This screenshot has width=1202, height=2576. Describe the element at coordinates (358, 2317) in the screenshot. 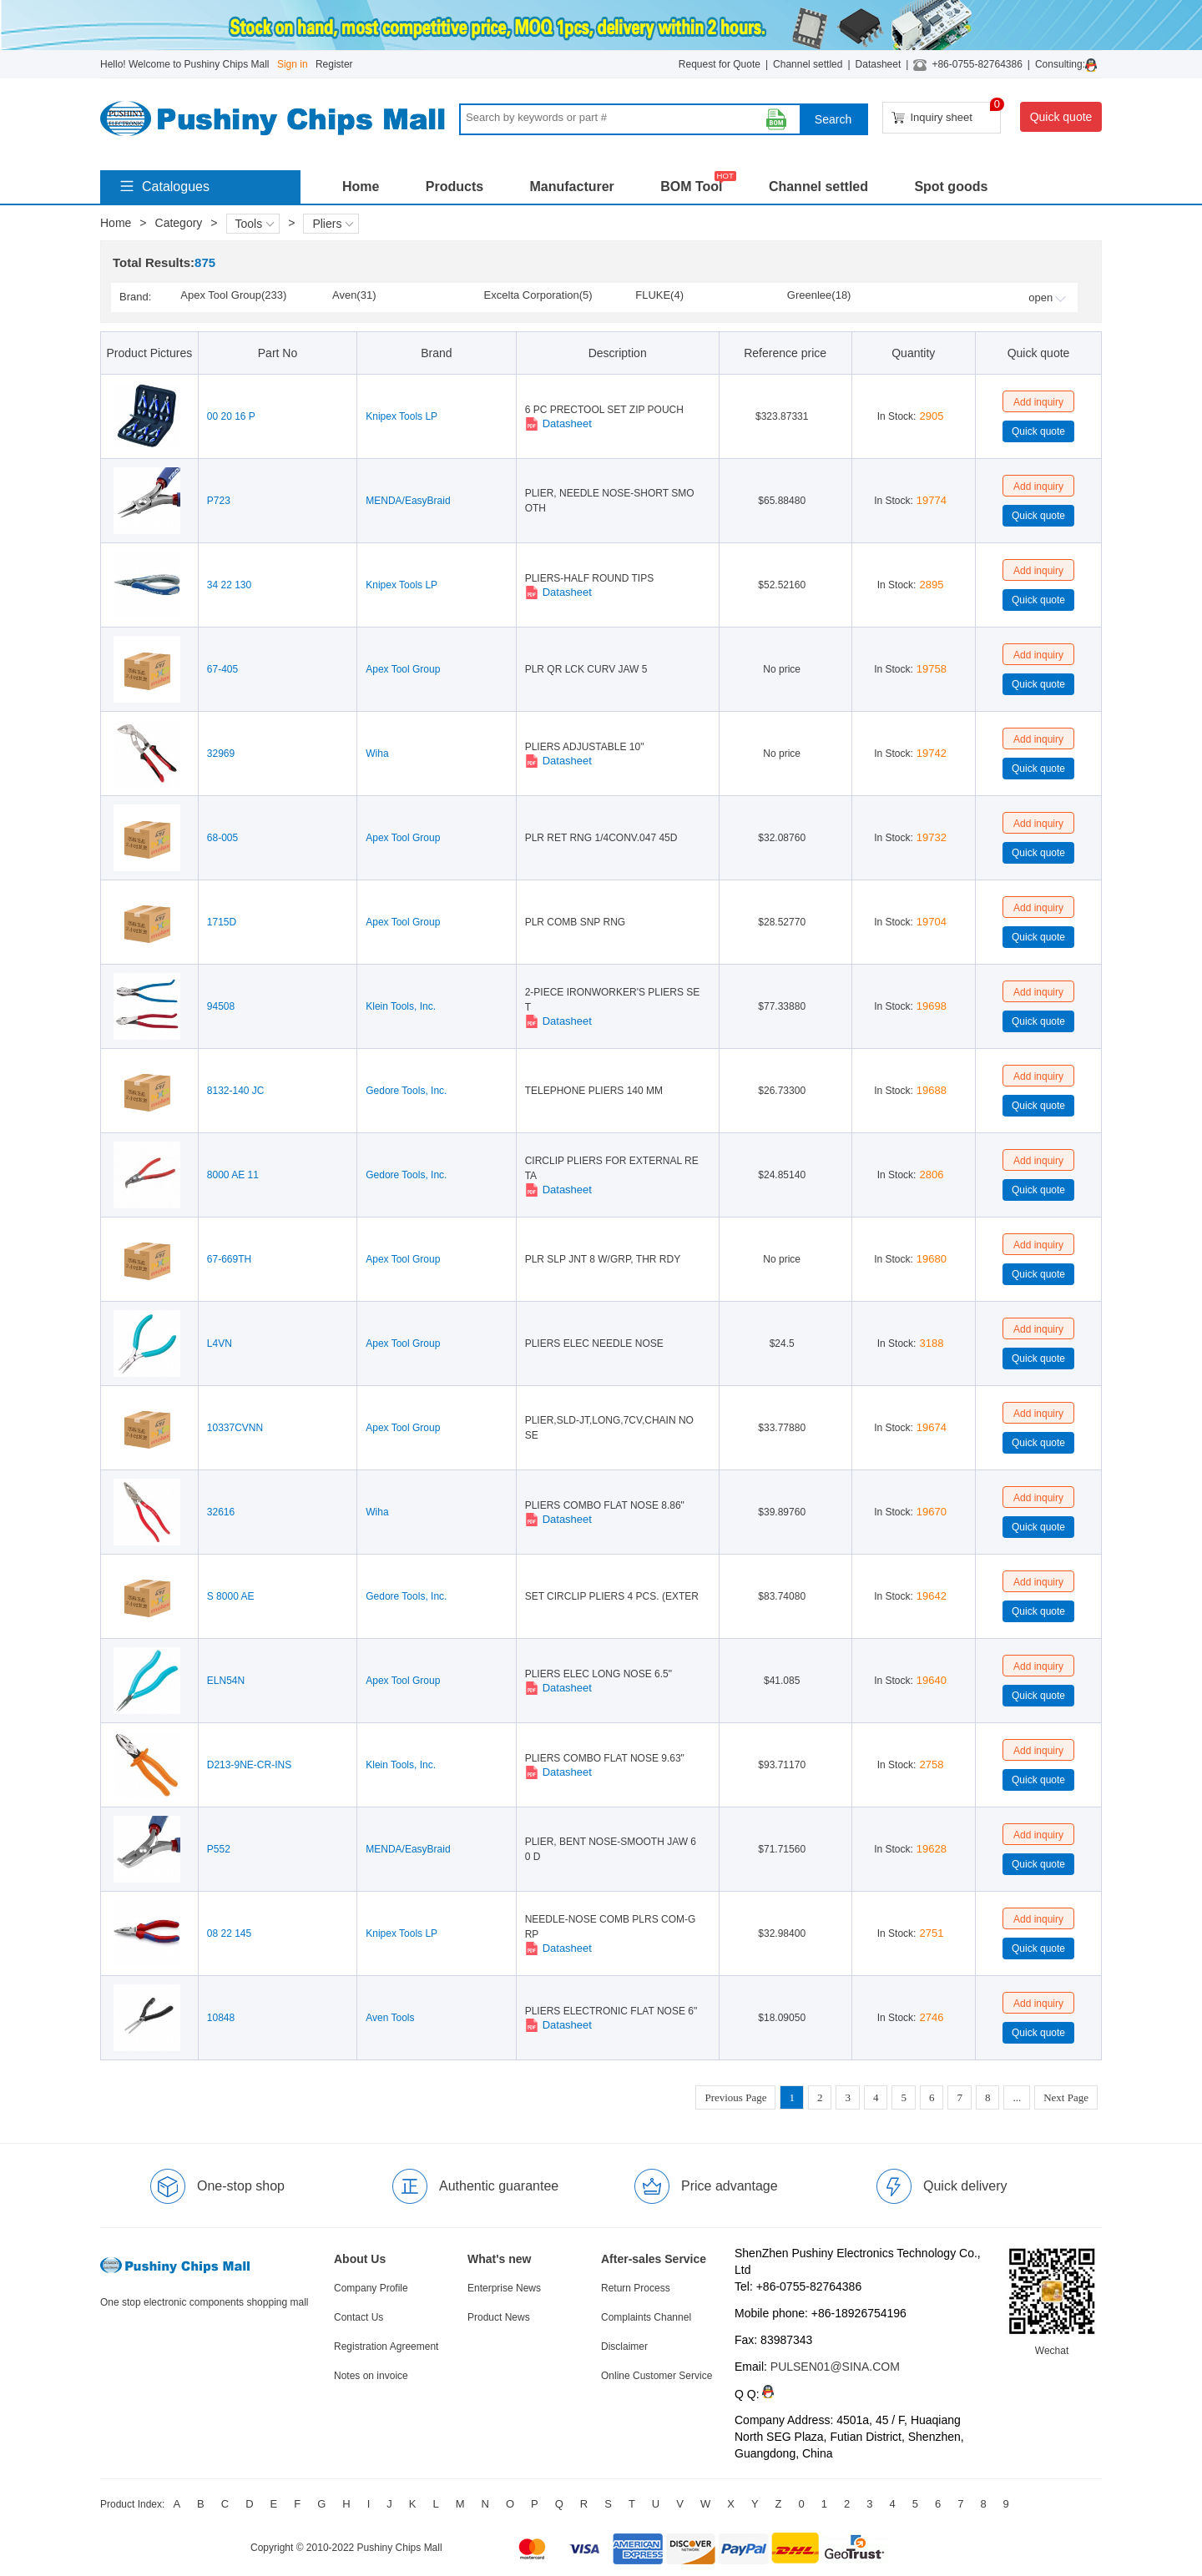

I see `Contact Us` at that location.